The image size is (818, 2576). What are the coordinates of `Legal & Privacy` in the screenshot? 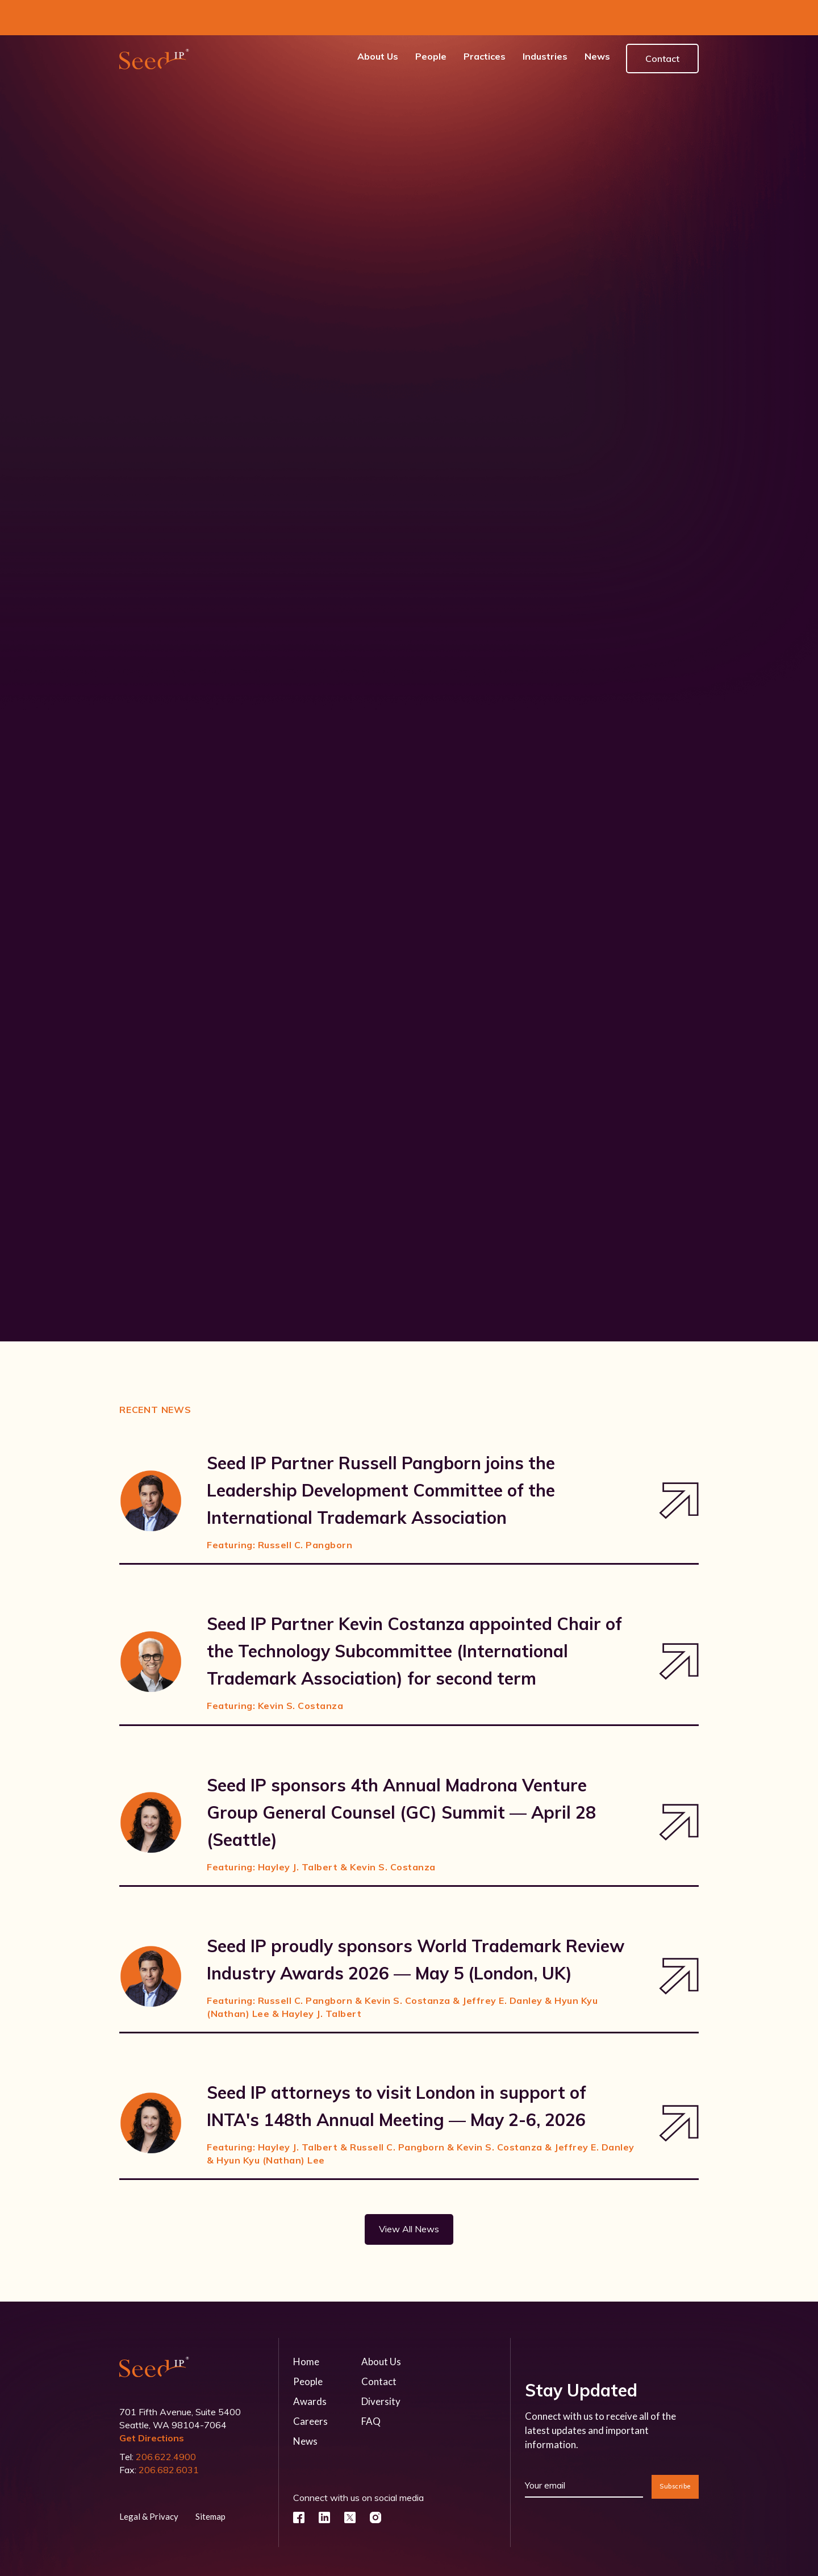 It's located at (148, 2481).